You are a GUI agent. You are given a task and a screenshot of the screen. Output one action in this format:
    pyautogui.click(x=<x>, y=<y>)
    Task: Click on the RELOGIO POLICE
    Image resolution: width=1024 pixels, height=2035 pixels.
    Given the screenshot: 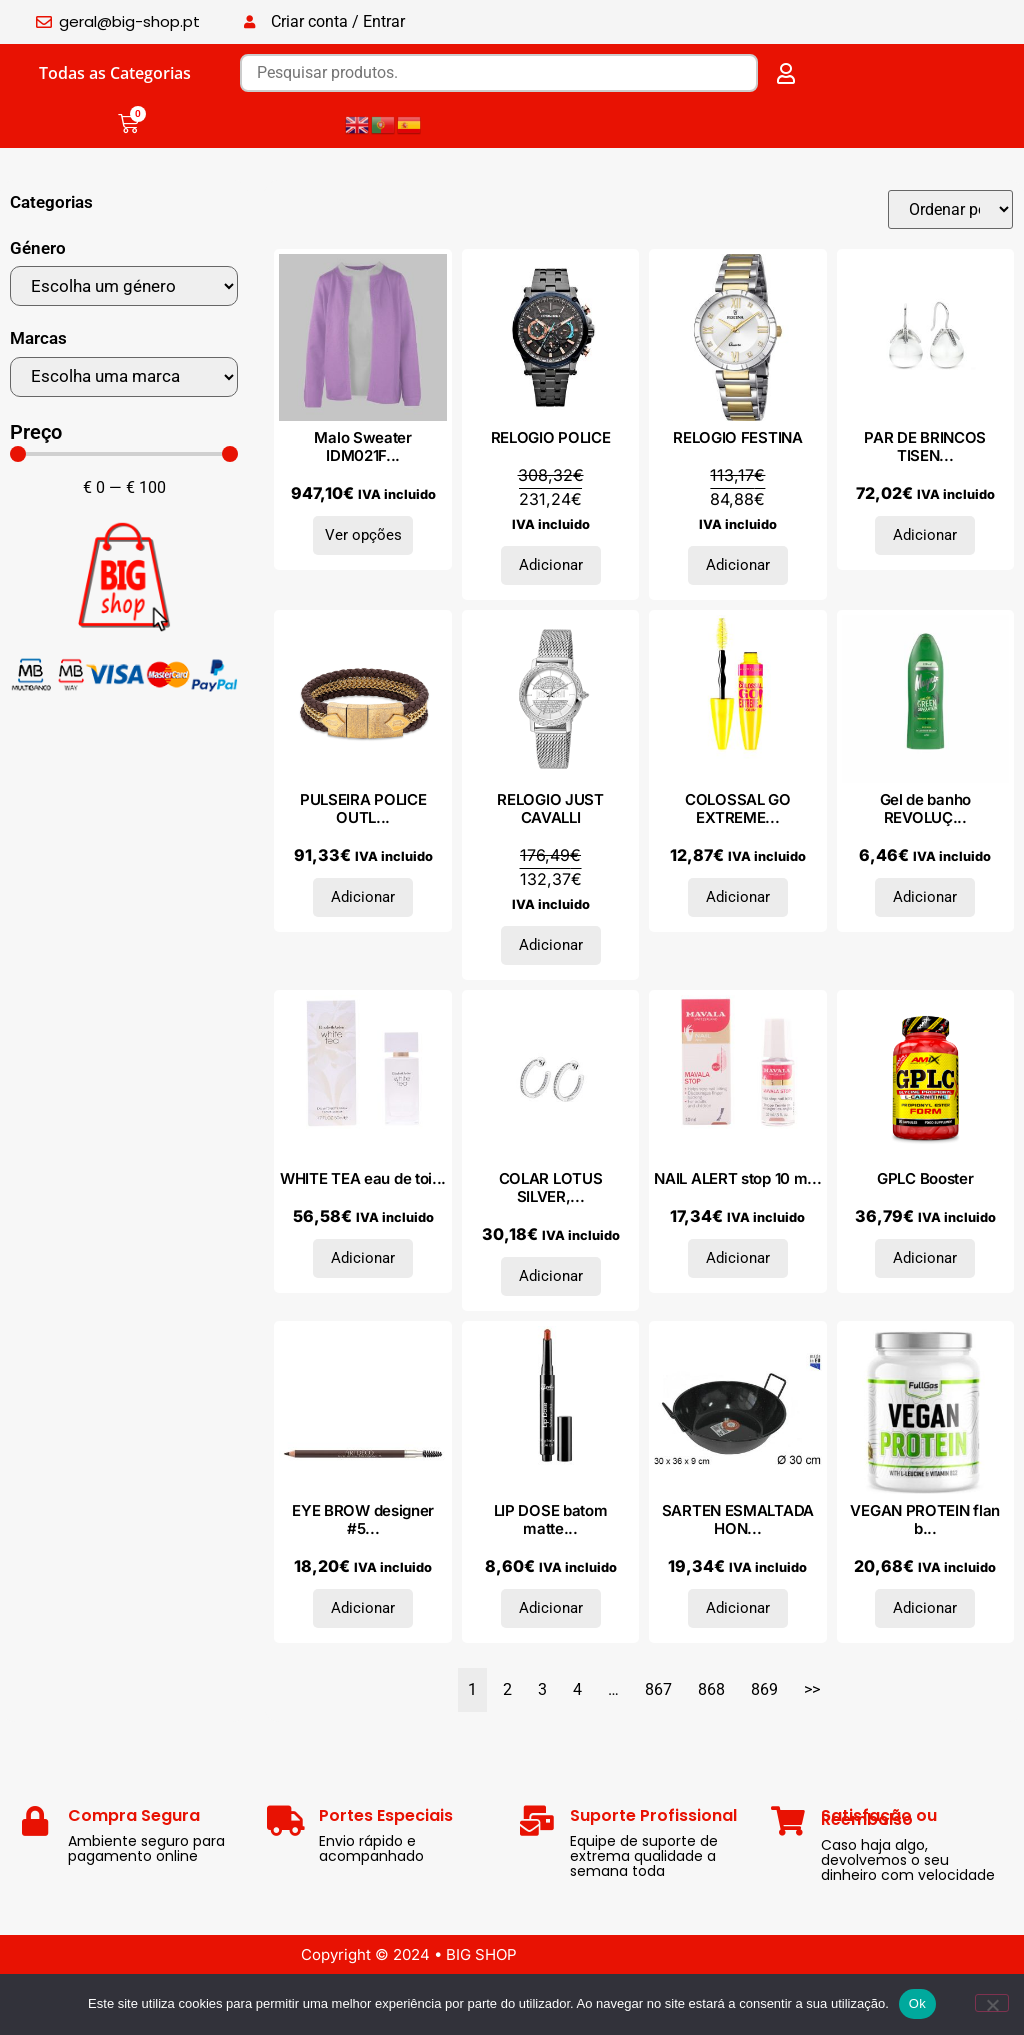 What is the action you would take?
    pyautogui.click(x=551, y=437)
    